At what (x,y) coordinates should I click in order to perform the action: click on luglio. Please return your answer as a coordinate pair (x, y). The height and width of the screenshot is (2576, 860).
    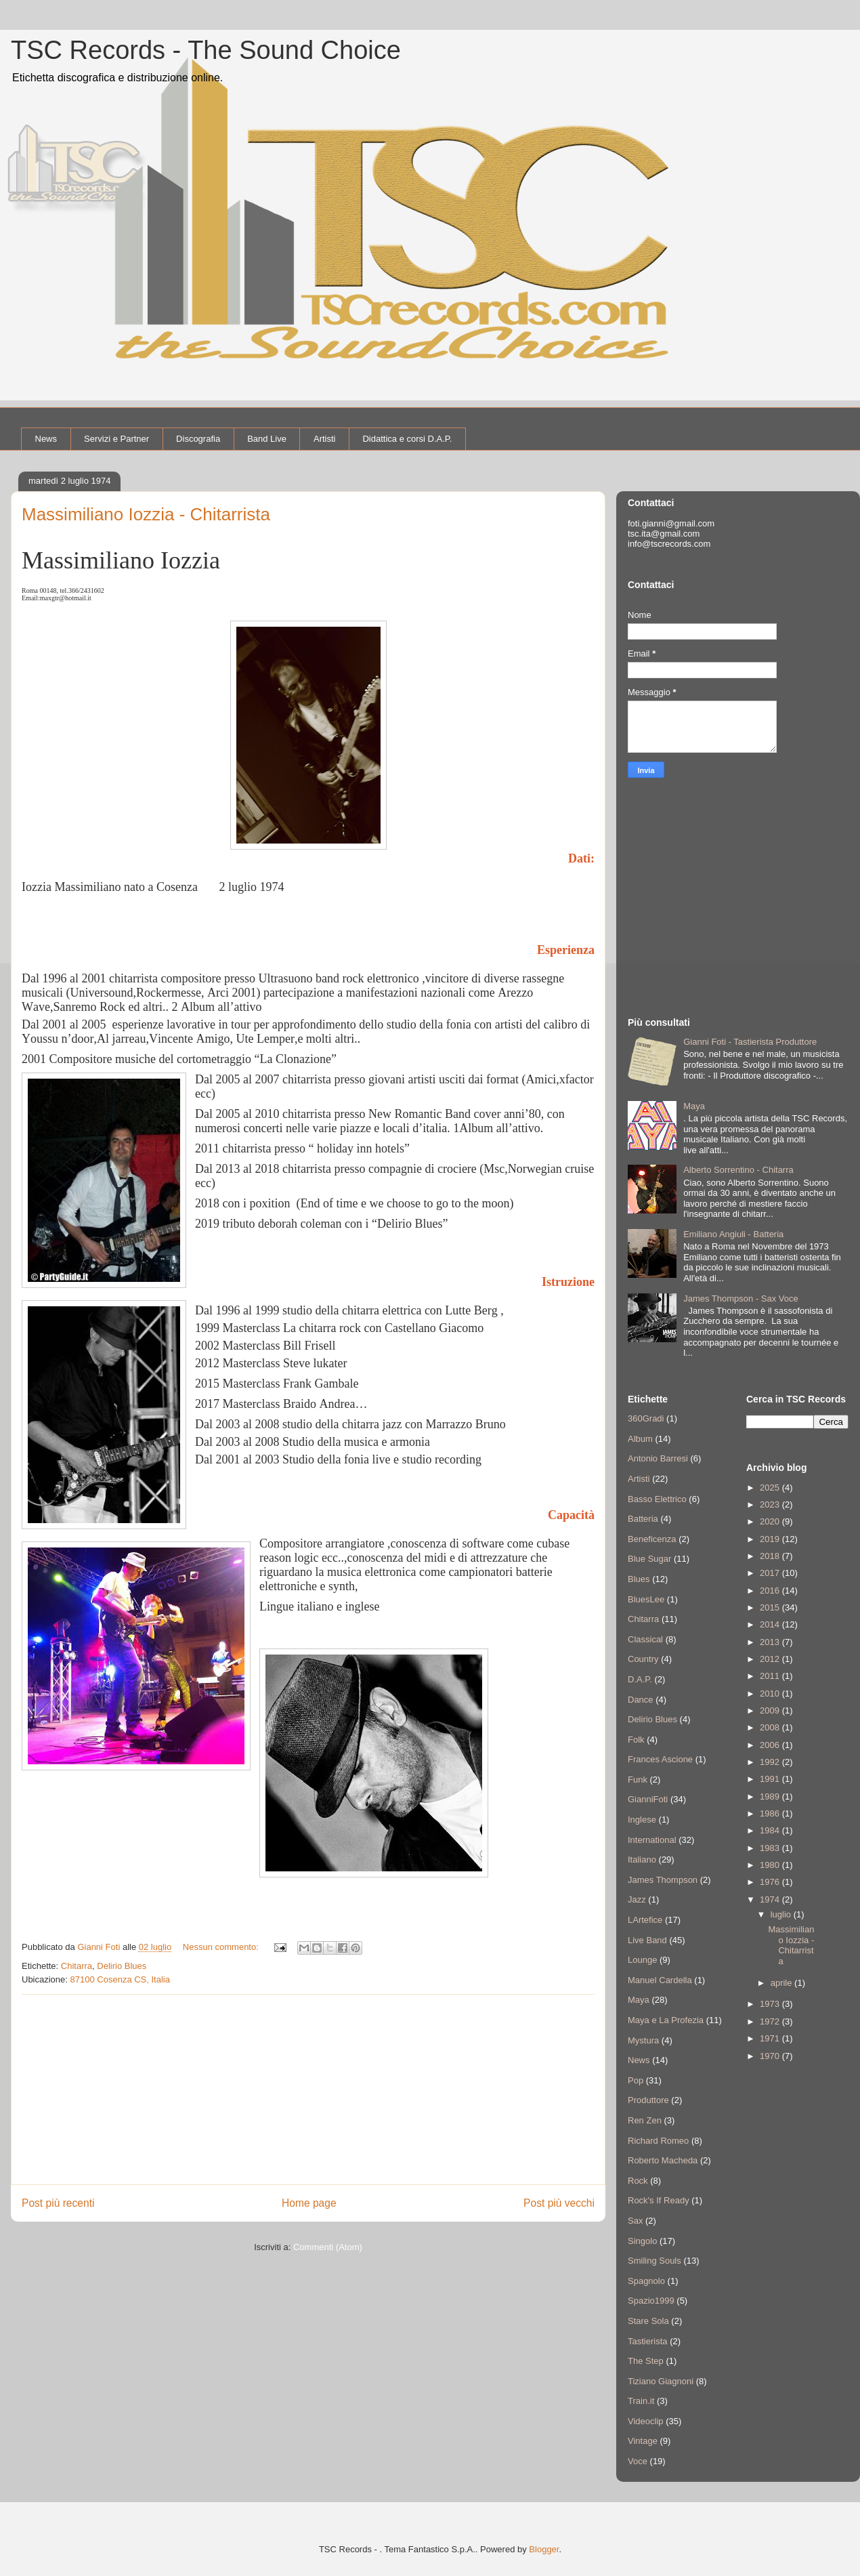
    Looking at the image, I should click on (782, 1914).